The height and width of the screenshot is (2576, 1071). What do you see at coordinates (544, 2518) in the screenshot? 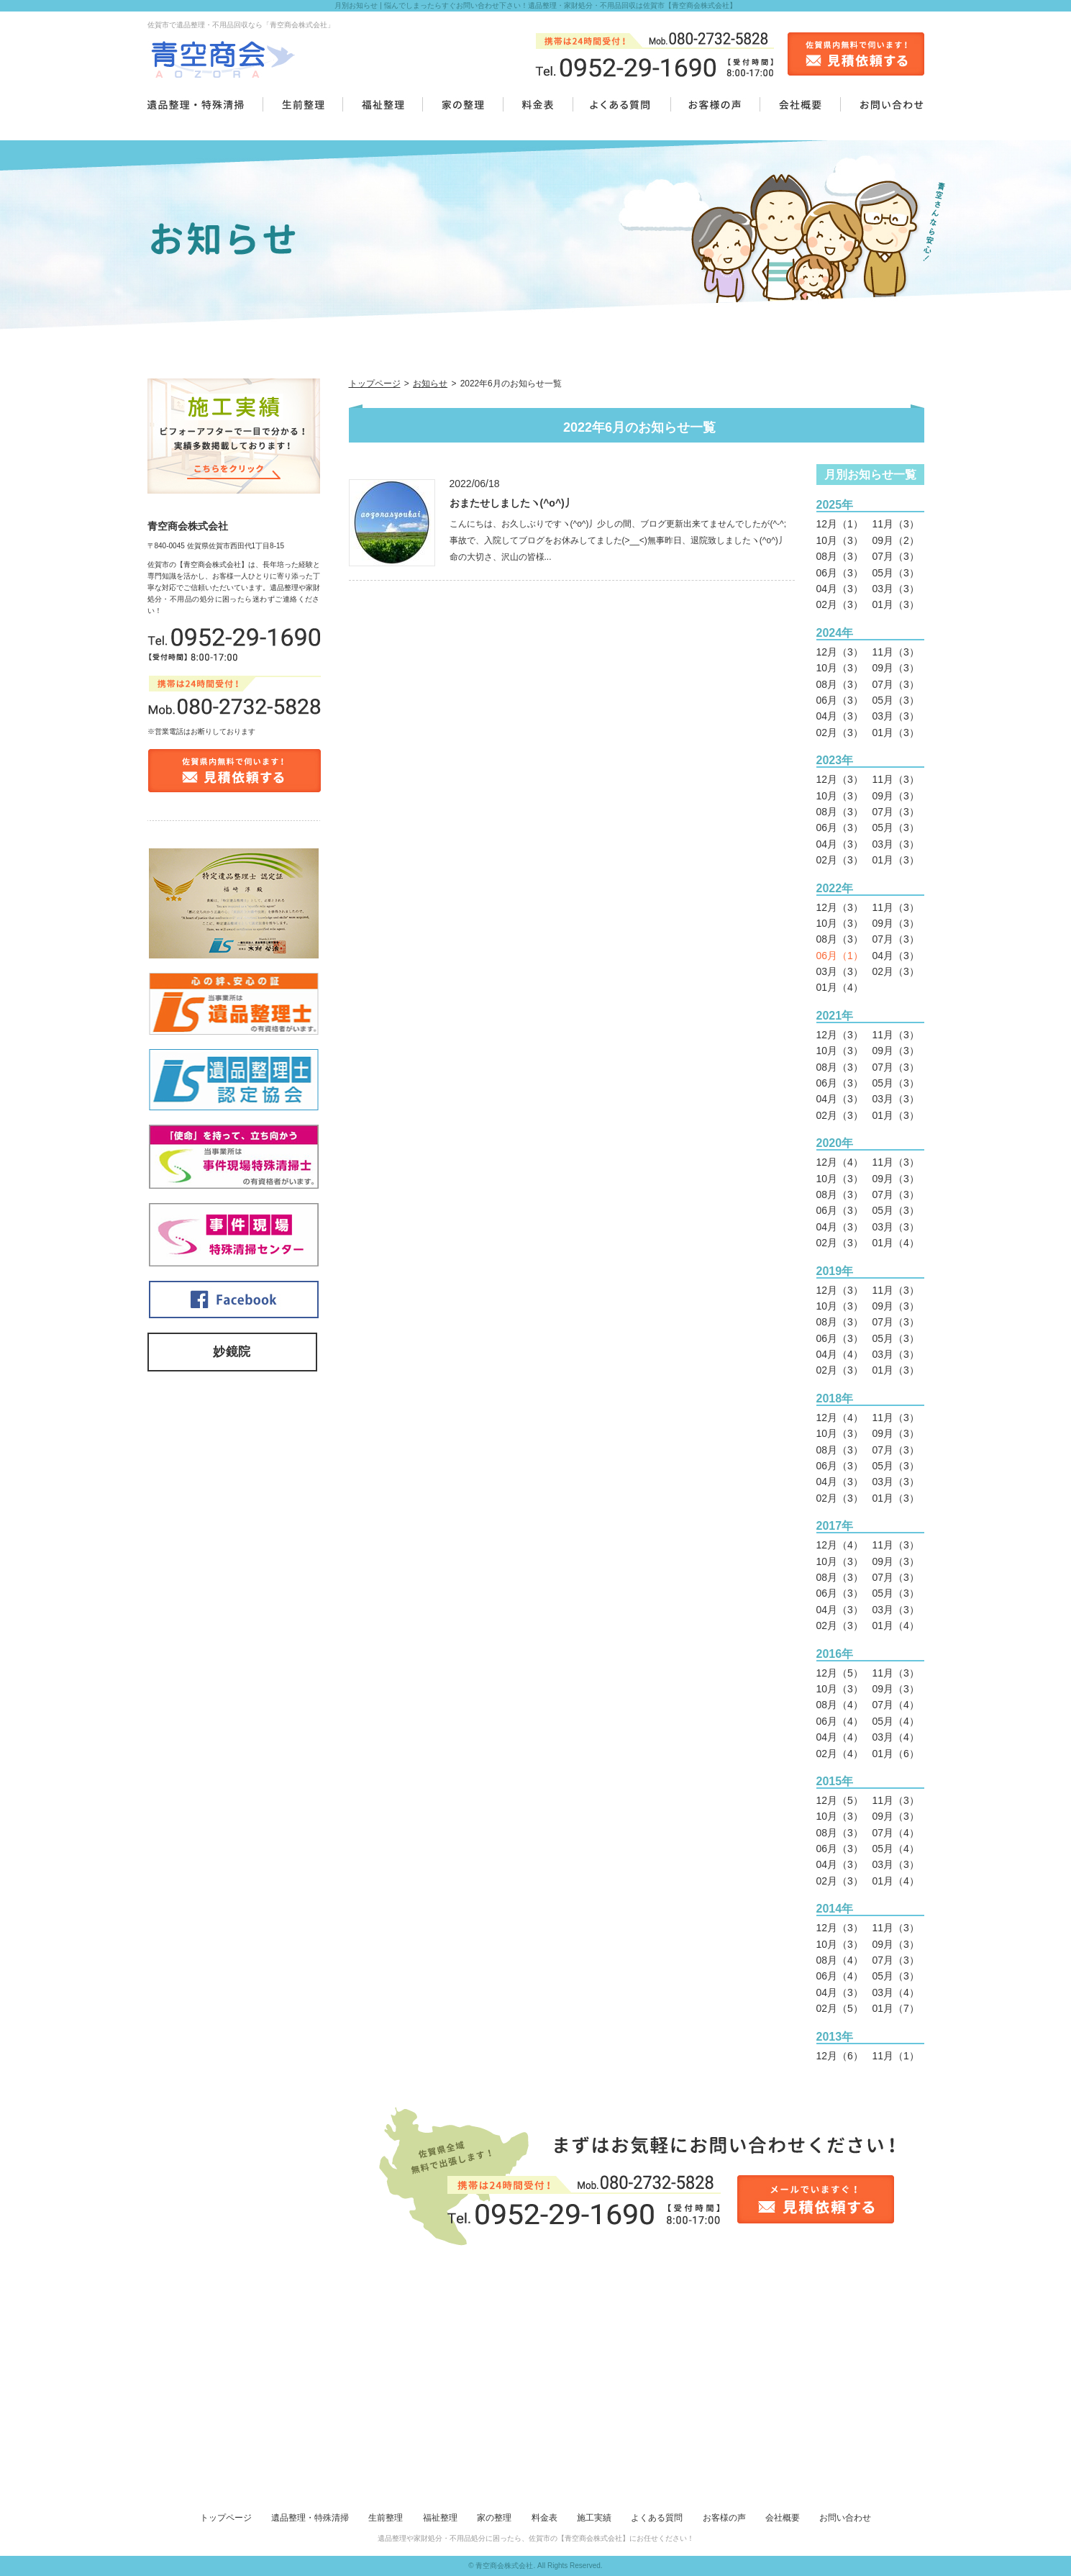
I see `料金表` at bounding box center [544, 2518].